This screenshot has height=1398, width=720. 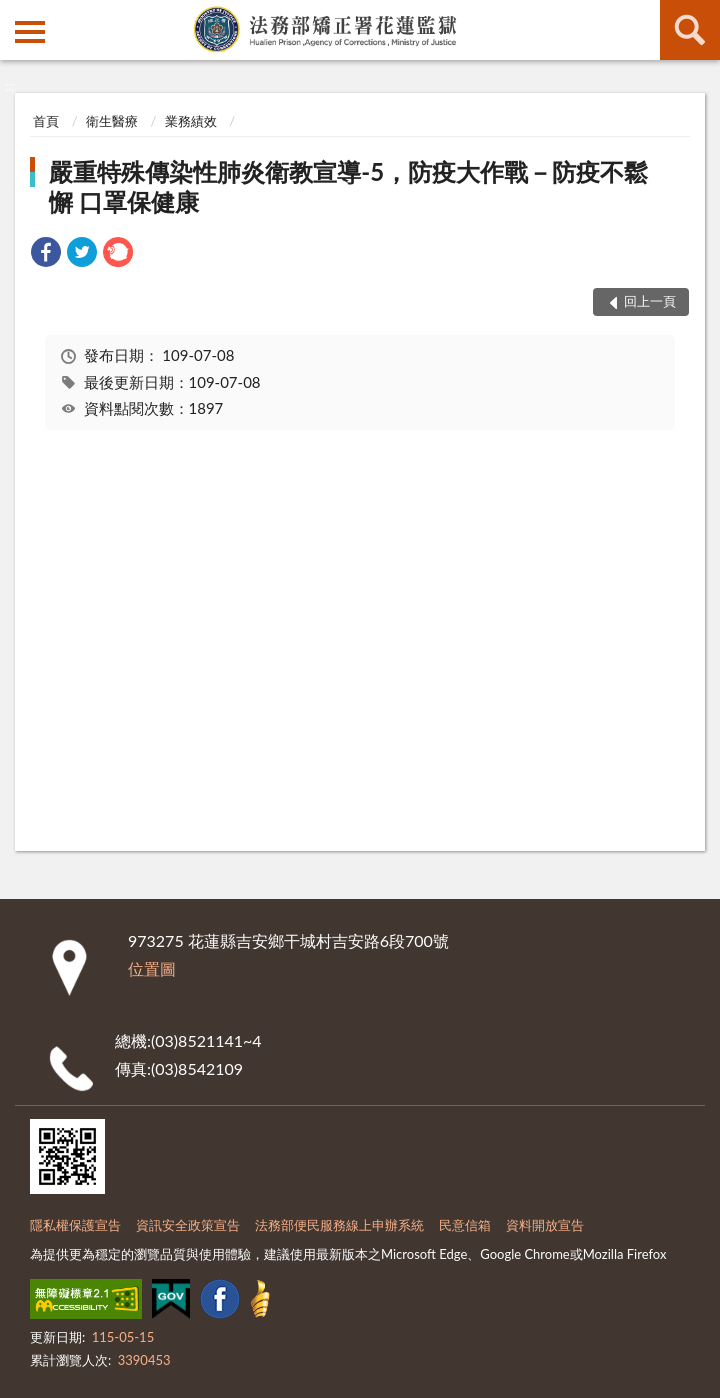 I want to click on 資料開放宣告, so click(x=545, y=1225).